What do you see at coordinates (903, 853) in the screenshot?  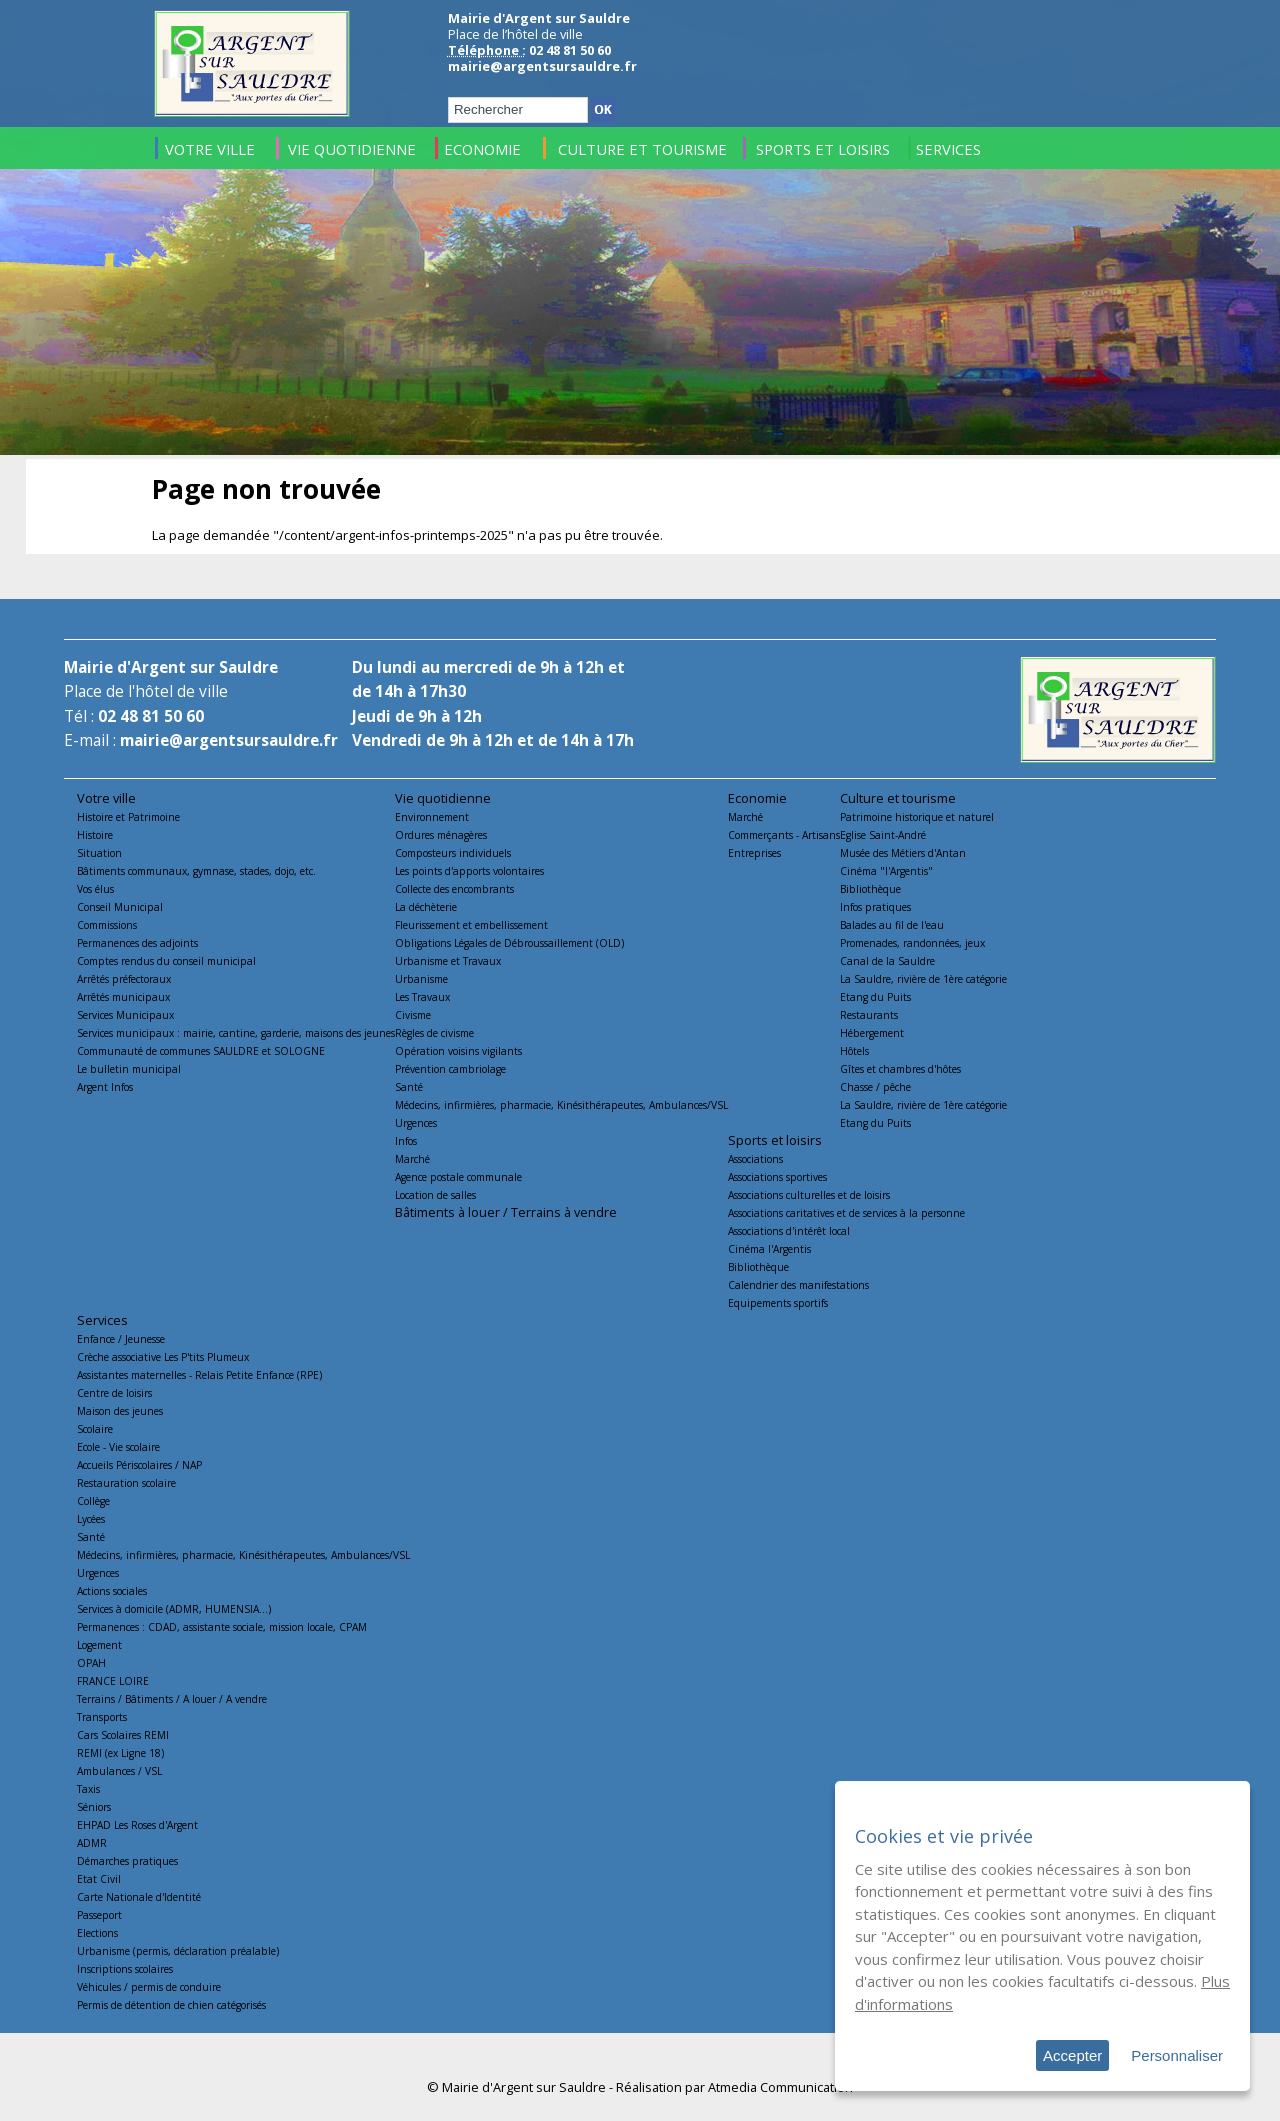 I see `Musée des Métiers d'Antan` at bounding box center [903, 853].